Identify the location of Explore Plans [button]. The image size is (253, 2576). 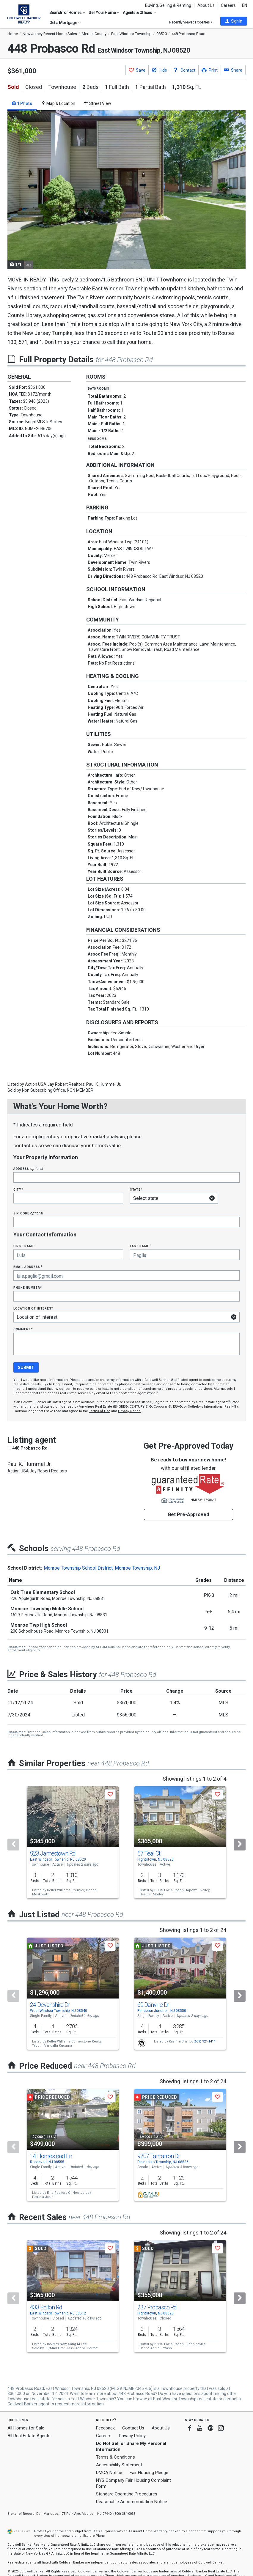
(94, 2536).